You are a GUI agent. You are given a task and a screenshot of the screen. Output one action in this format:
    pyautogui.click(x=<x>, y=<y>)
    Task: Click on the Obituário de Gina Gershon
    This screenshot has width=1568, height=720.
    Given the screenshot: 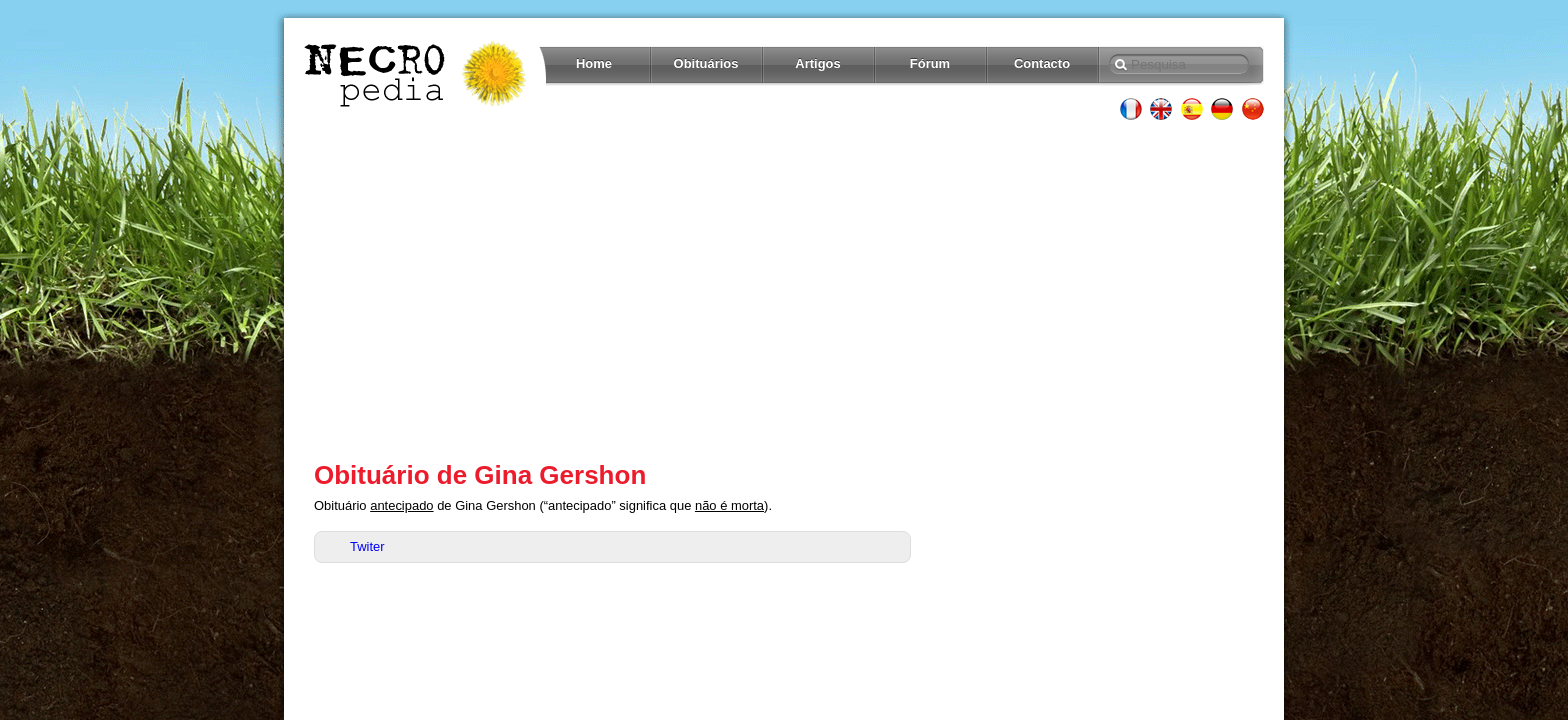 What is the action you would take?
    pyautogui.click(x=480, y=475)
    